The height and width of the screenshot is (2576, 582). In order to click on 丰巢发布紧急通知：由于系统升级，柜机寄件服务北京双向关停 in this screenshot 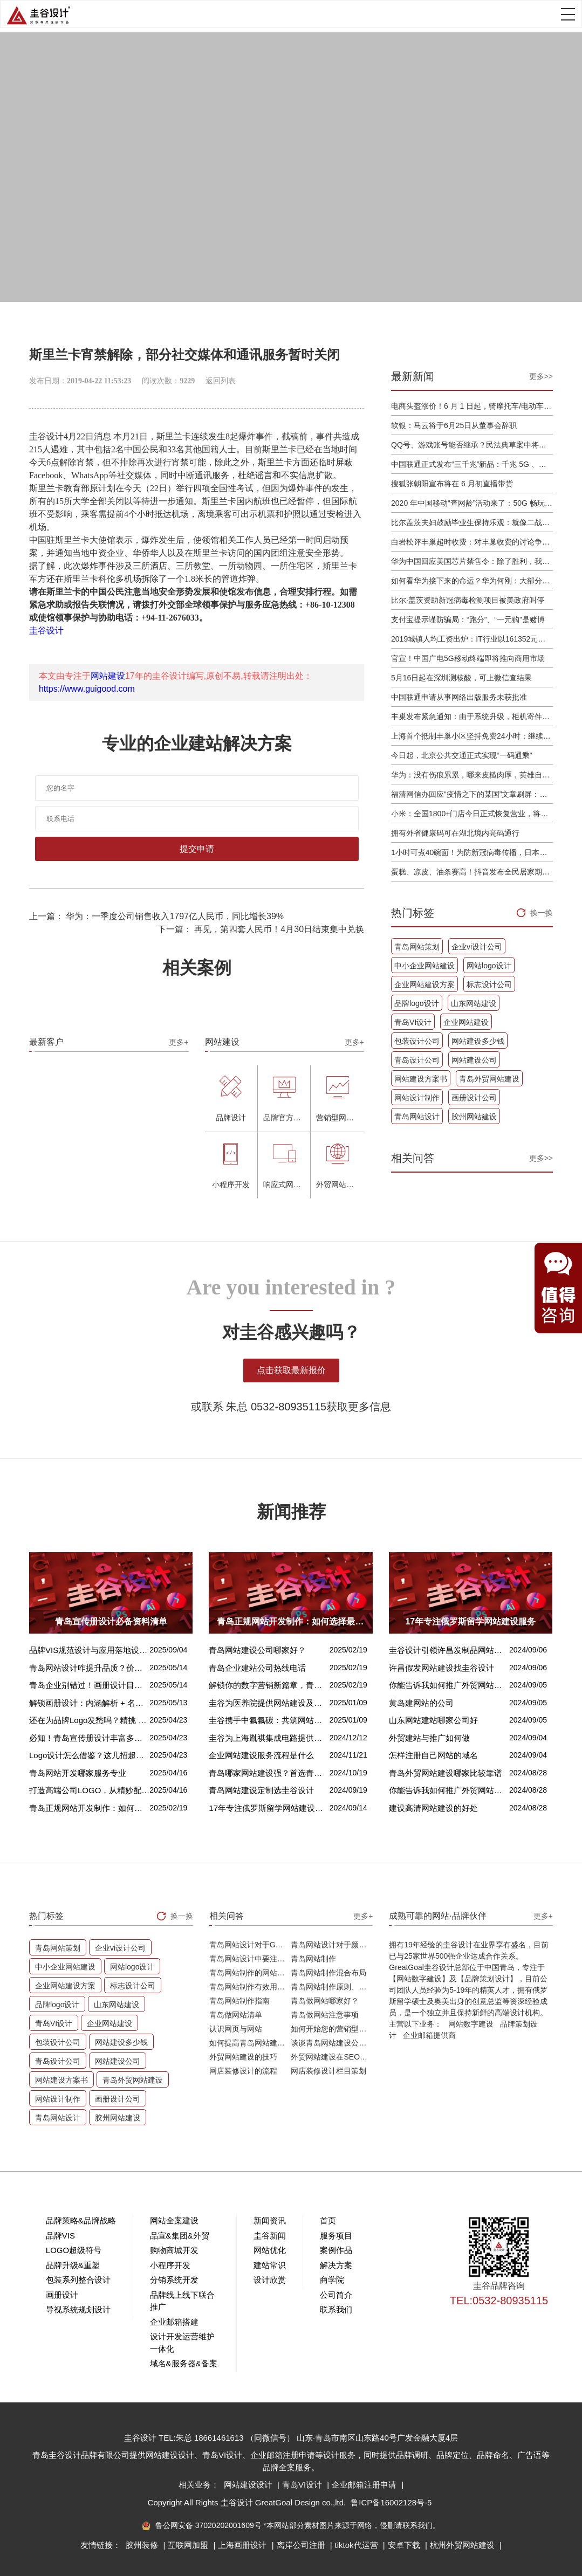, I will do `click(472, 716)`.